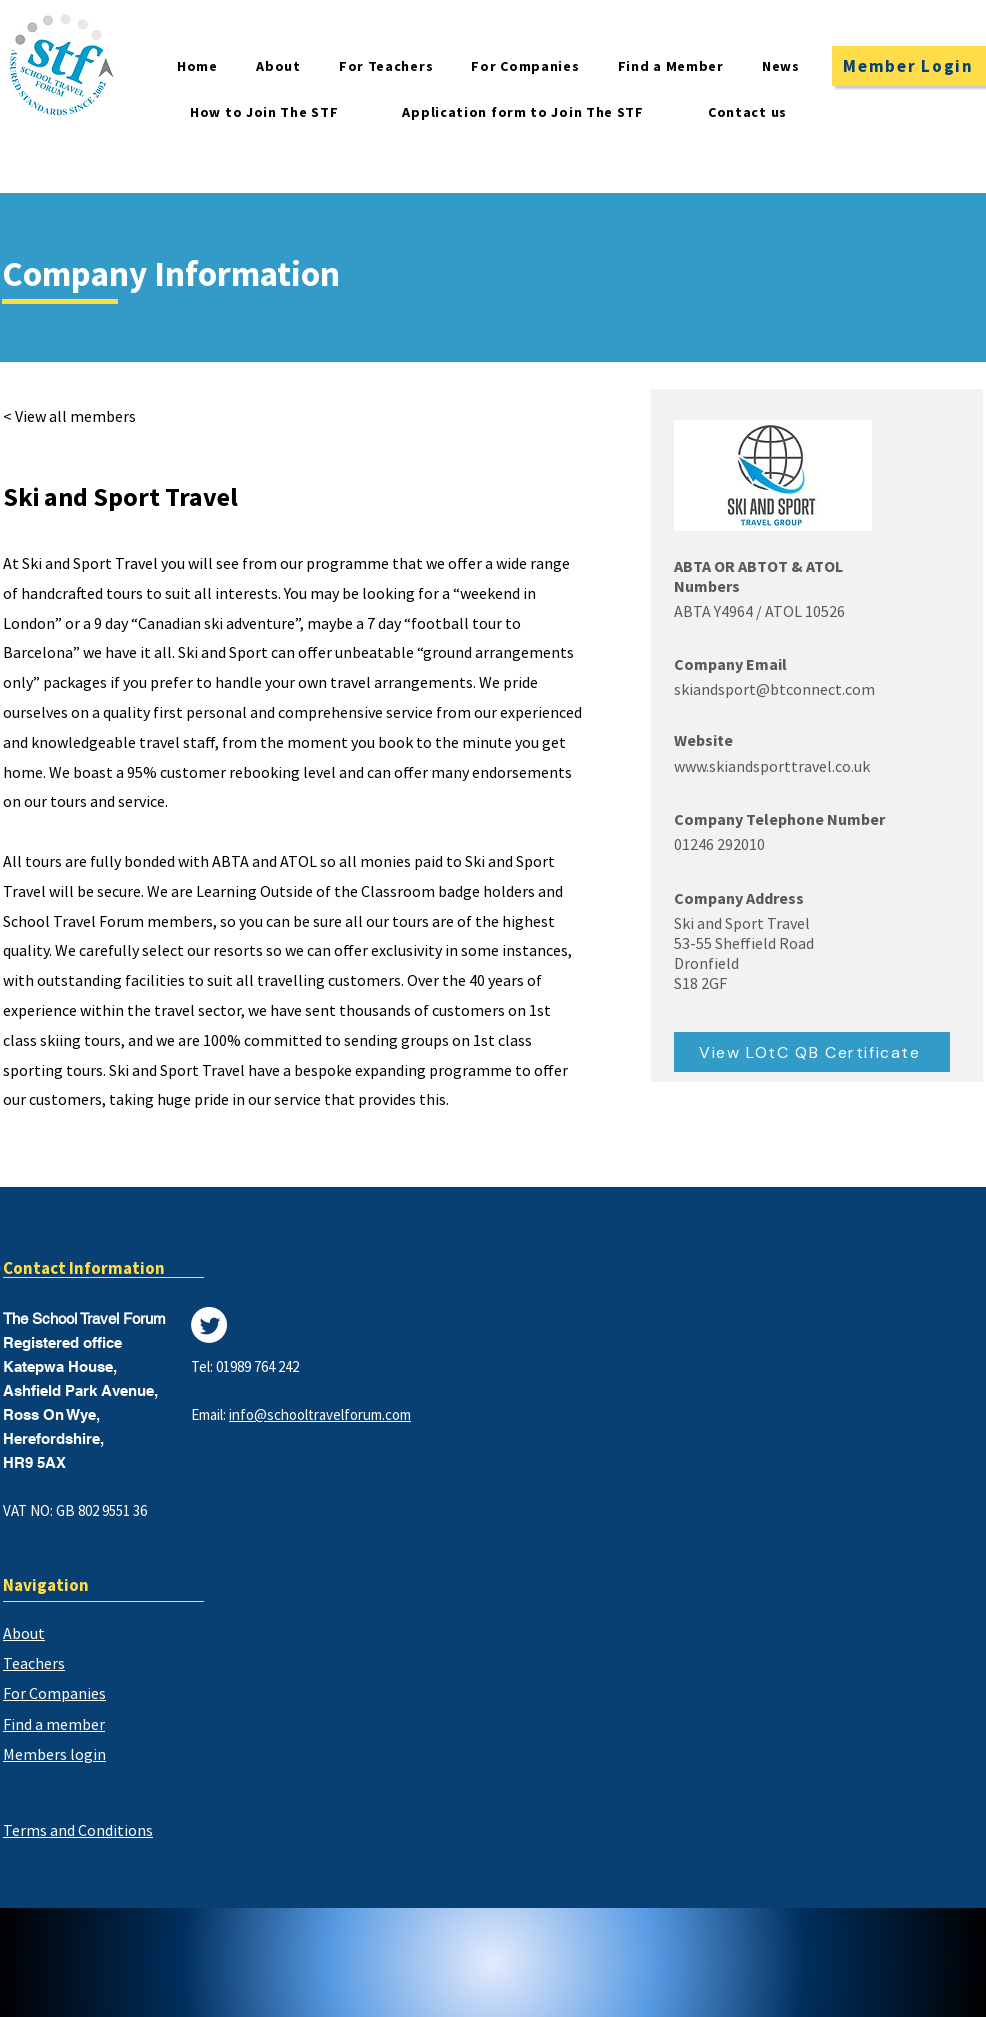 The image size is (986, 2017). What do you see at coordinates (81, 416) in the screenshot?
I see `[< View all members]` at bounding box center [81, 416].